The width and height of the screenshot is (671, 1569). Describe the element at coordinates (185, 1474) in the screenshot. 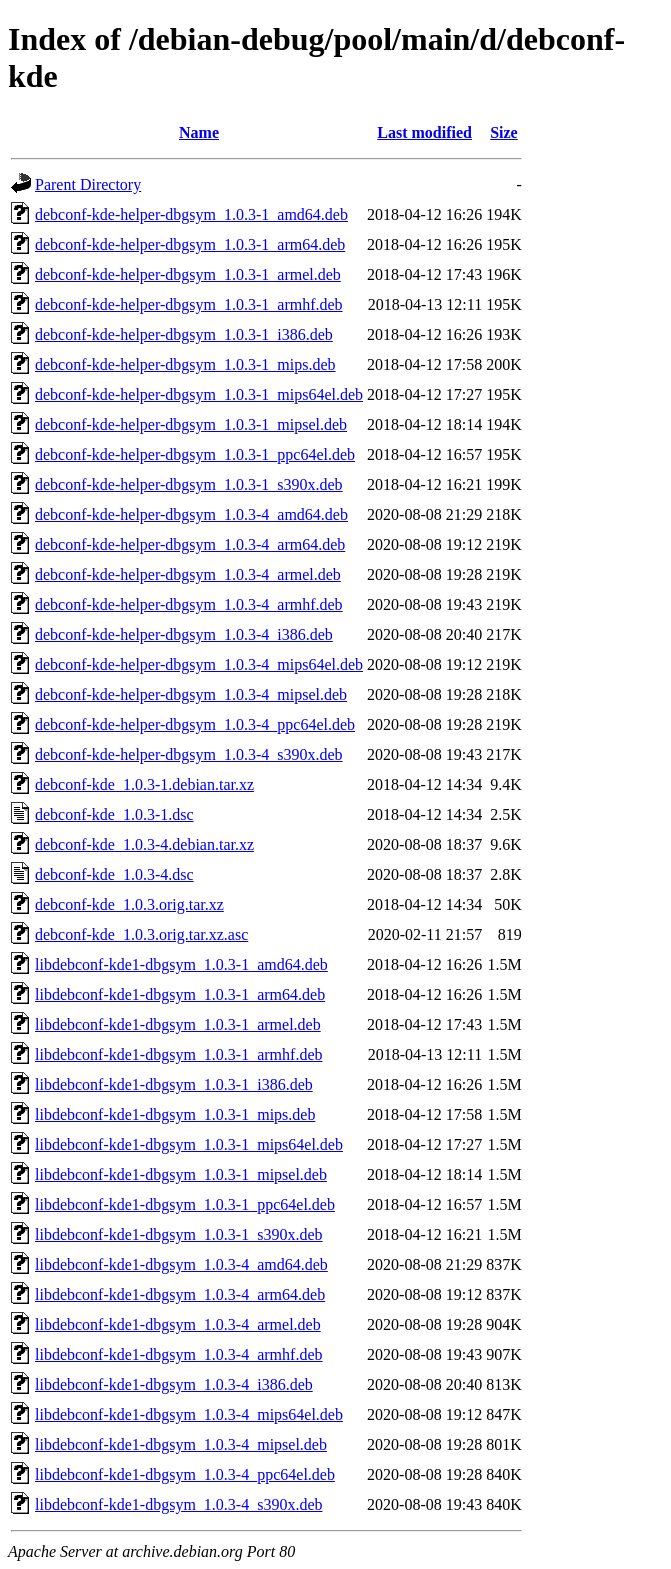

I see `libdebconf-kde1-dbgsym_1.0.3-4_ppc64el.deb` at that location.